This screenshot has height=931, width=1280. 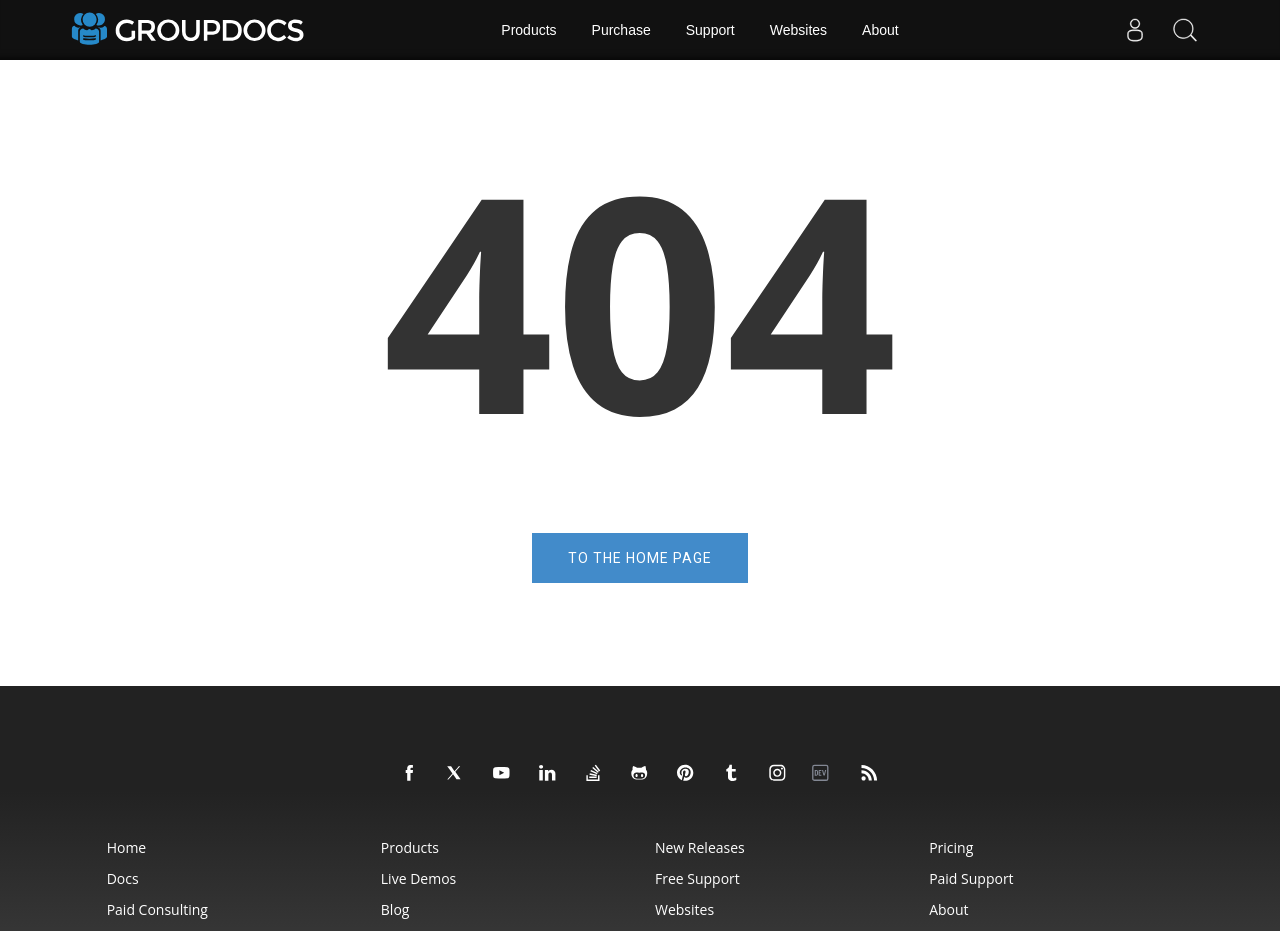 What do you see at coordinates (700, 847) in the screenshot?
I see `New Releases` at bounding box center [700, 847].